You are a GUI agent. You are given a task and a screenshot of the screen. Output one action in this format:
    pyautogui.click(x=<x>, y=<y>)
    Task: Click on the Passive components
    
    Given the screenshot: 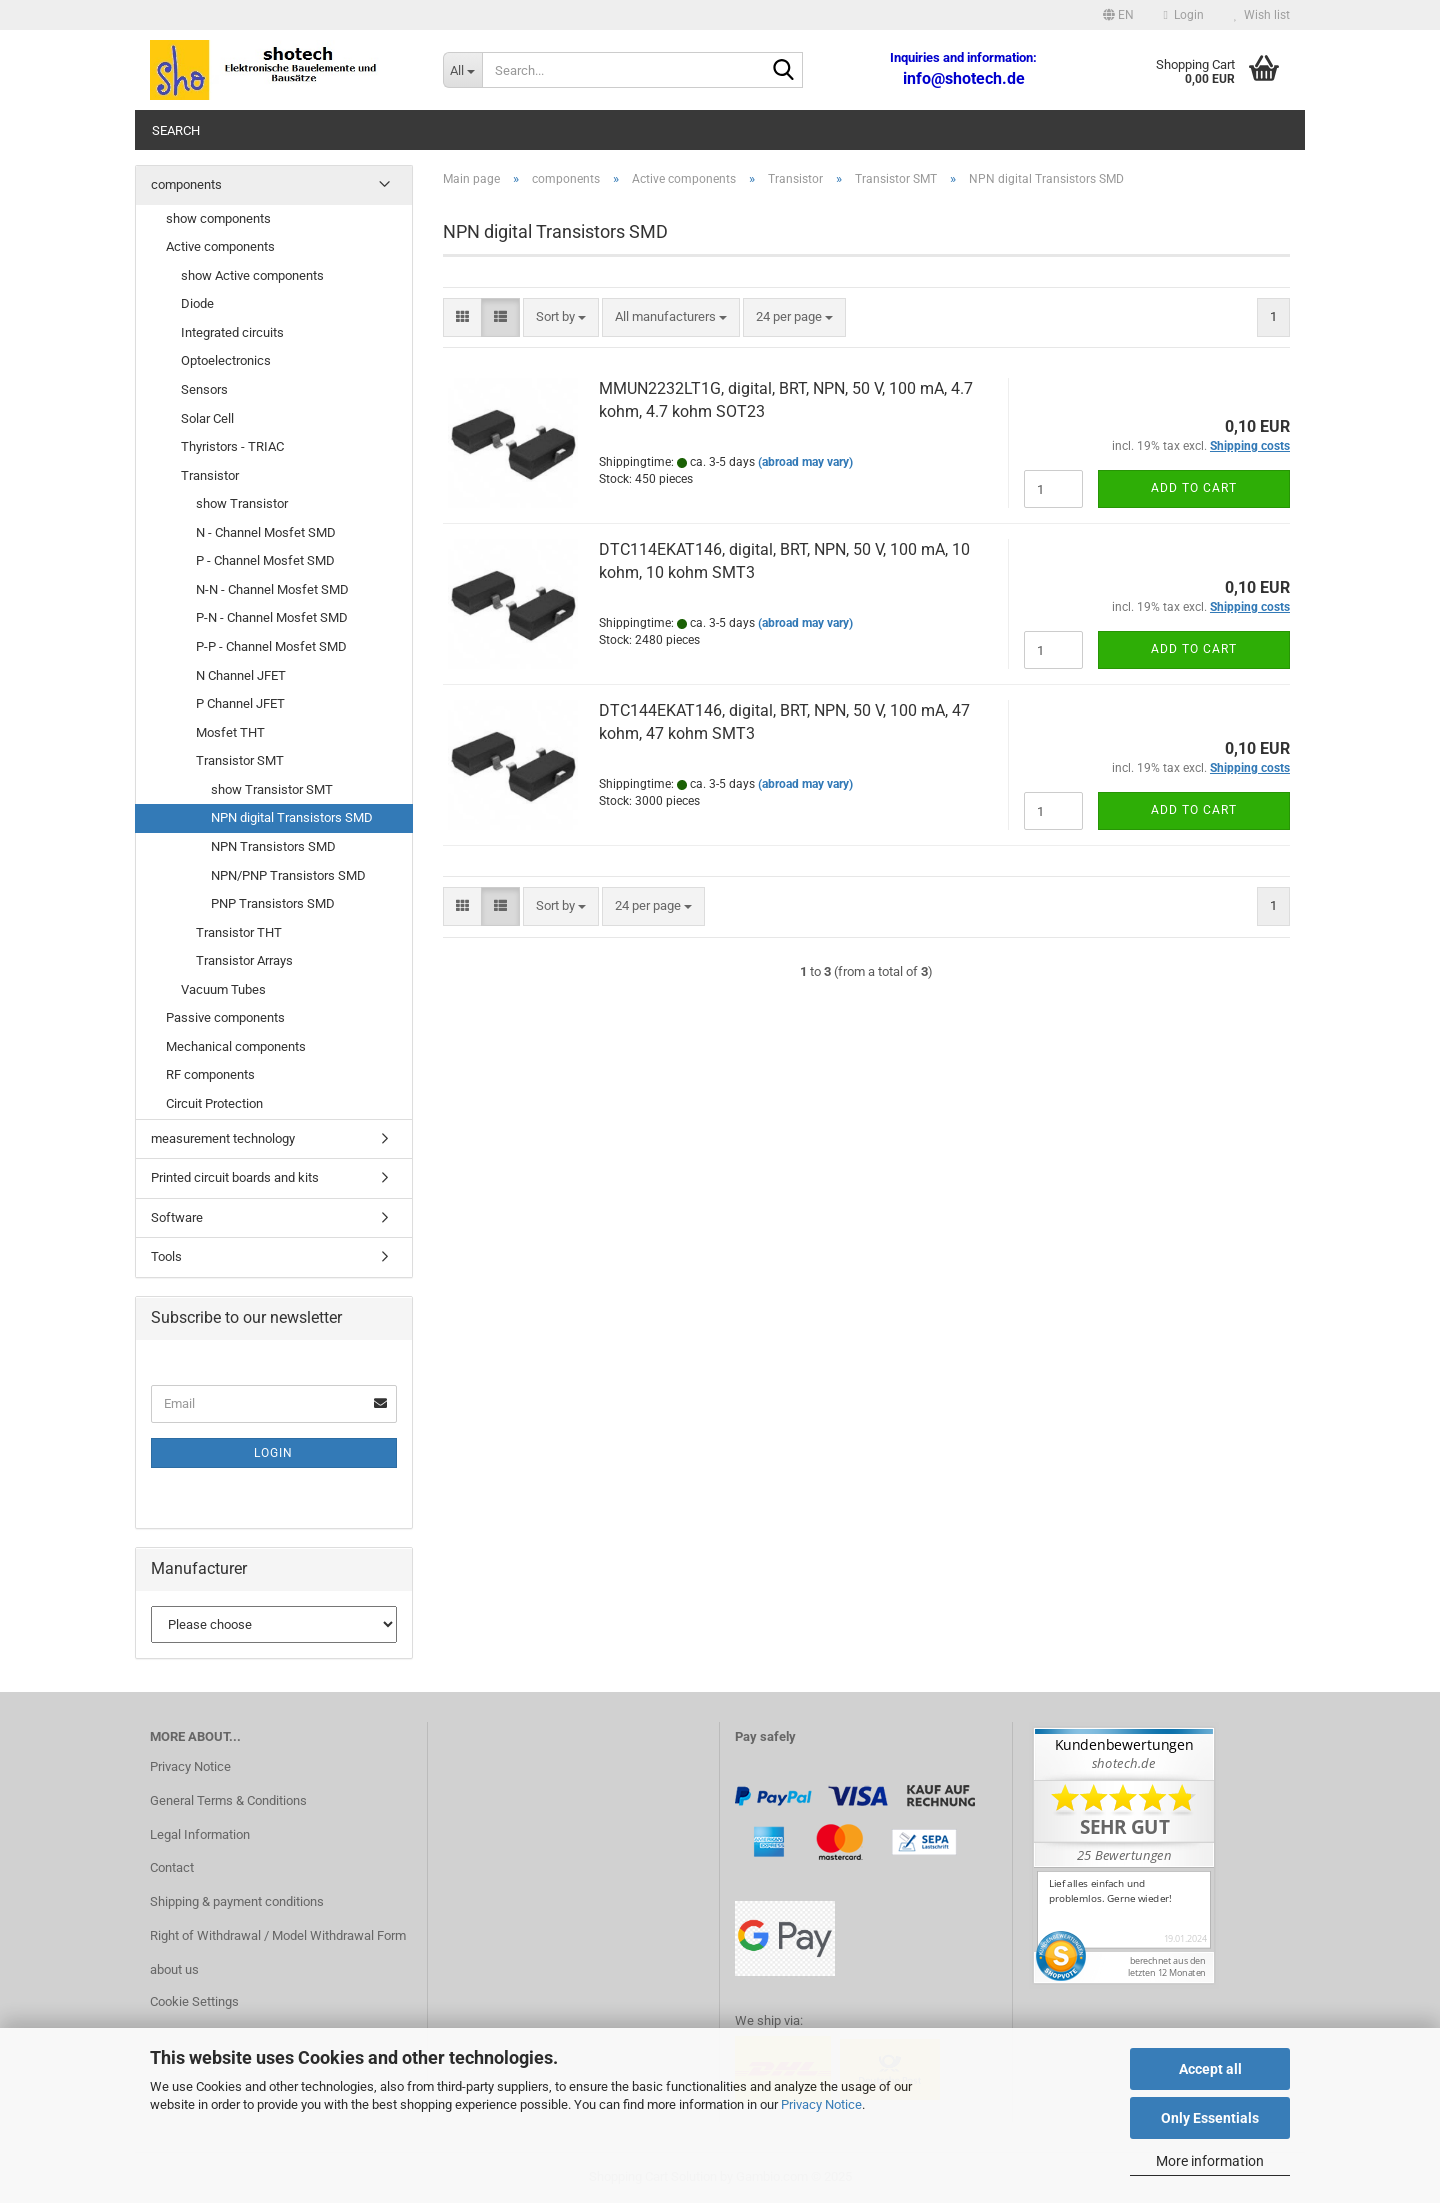 What is the action you would take?
    pyautogui.click(x=225, y=1017)
    